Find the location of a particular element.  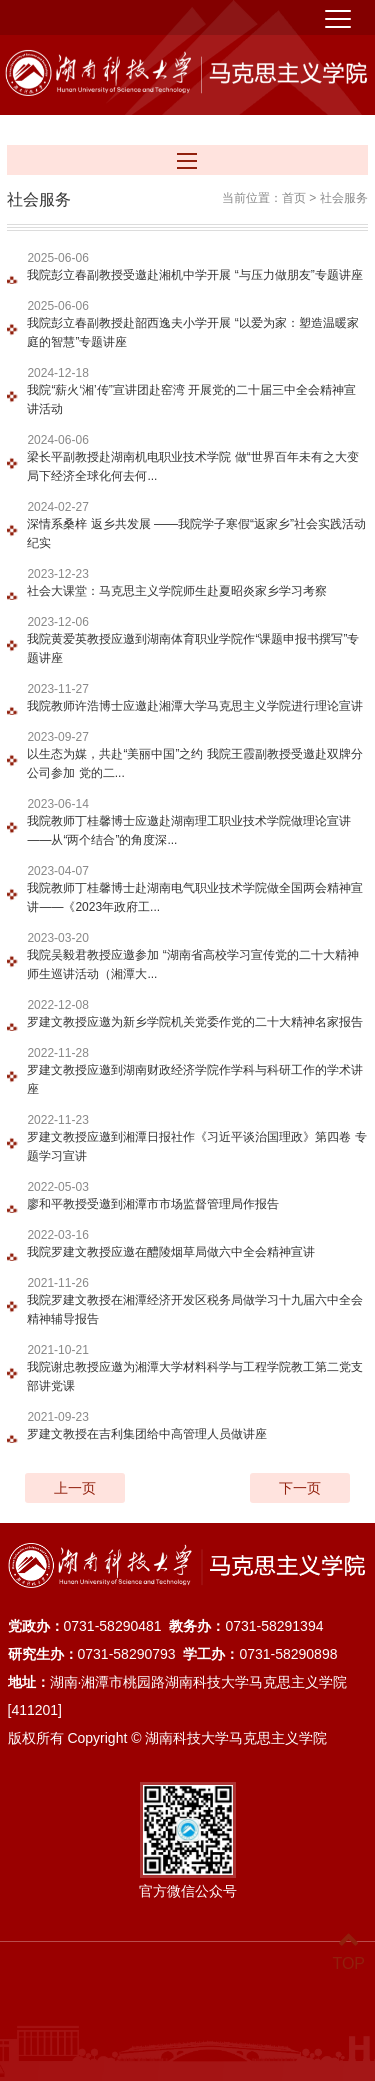

社会大课堂：马克思主义学院师生赴夏昭炎家乡学习考察 is located at coordinates (177, 590).